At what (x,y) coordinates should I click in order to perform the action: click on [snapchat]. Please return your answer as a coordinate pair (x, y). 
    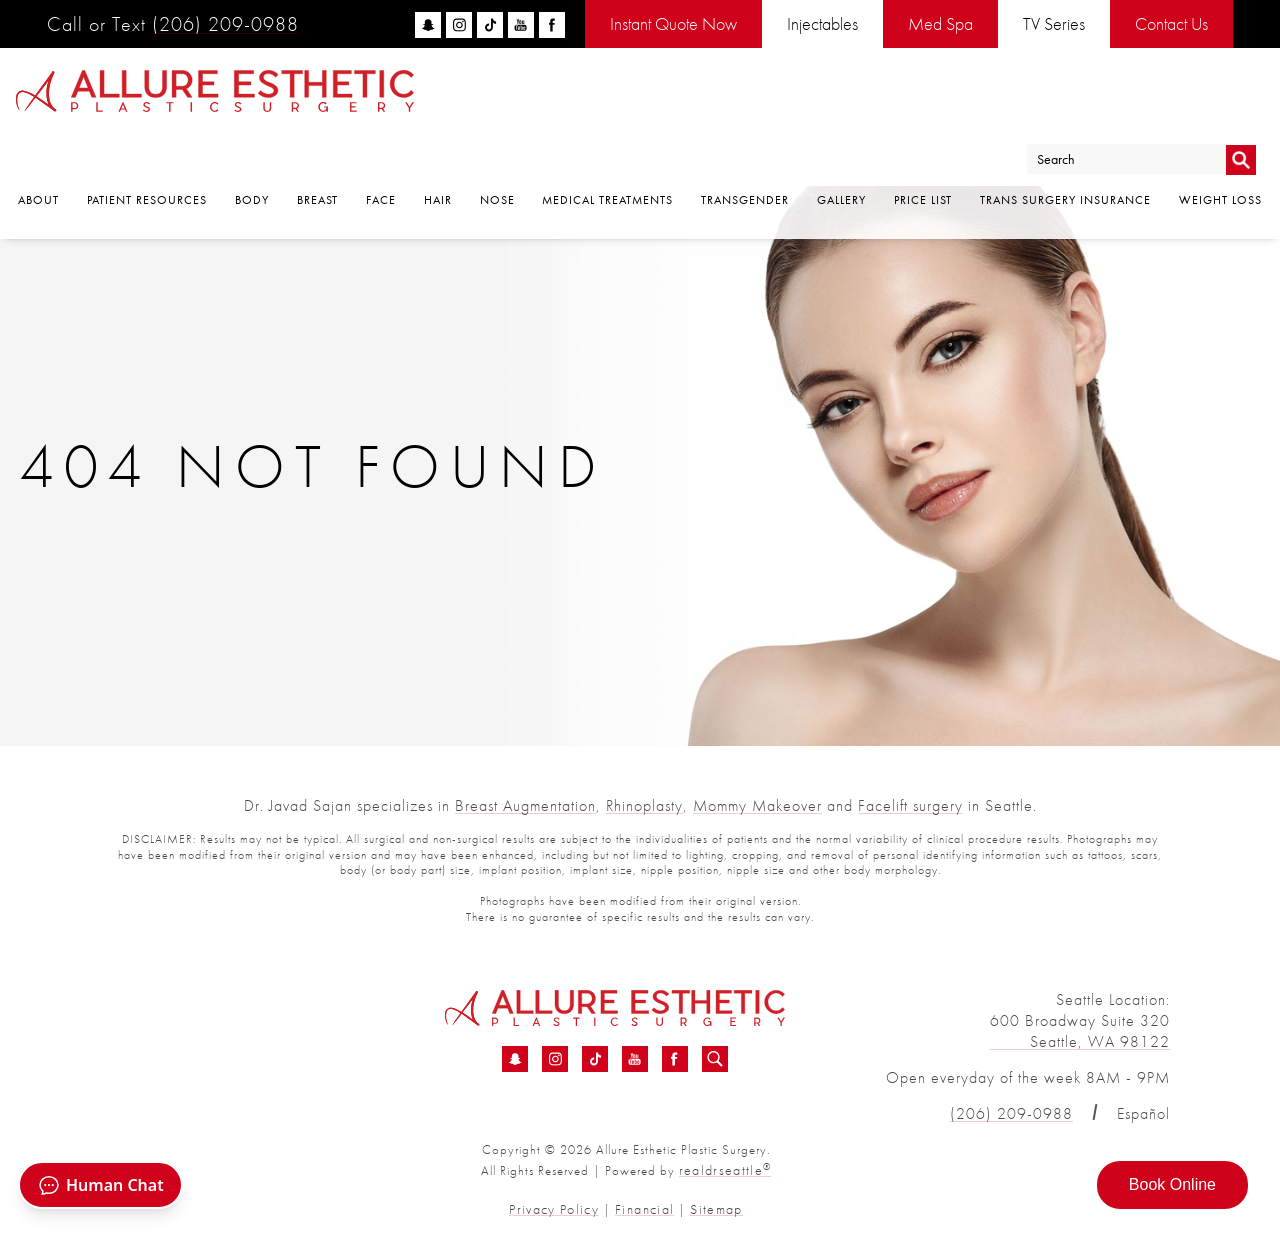
    Looking at the image, I should click on (428, 25).